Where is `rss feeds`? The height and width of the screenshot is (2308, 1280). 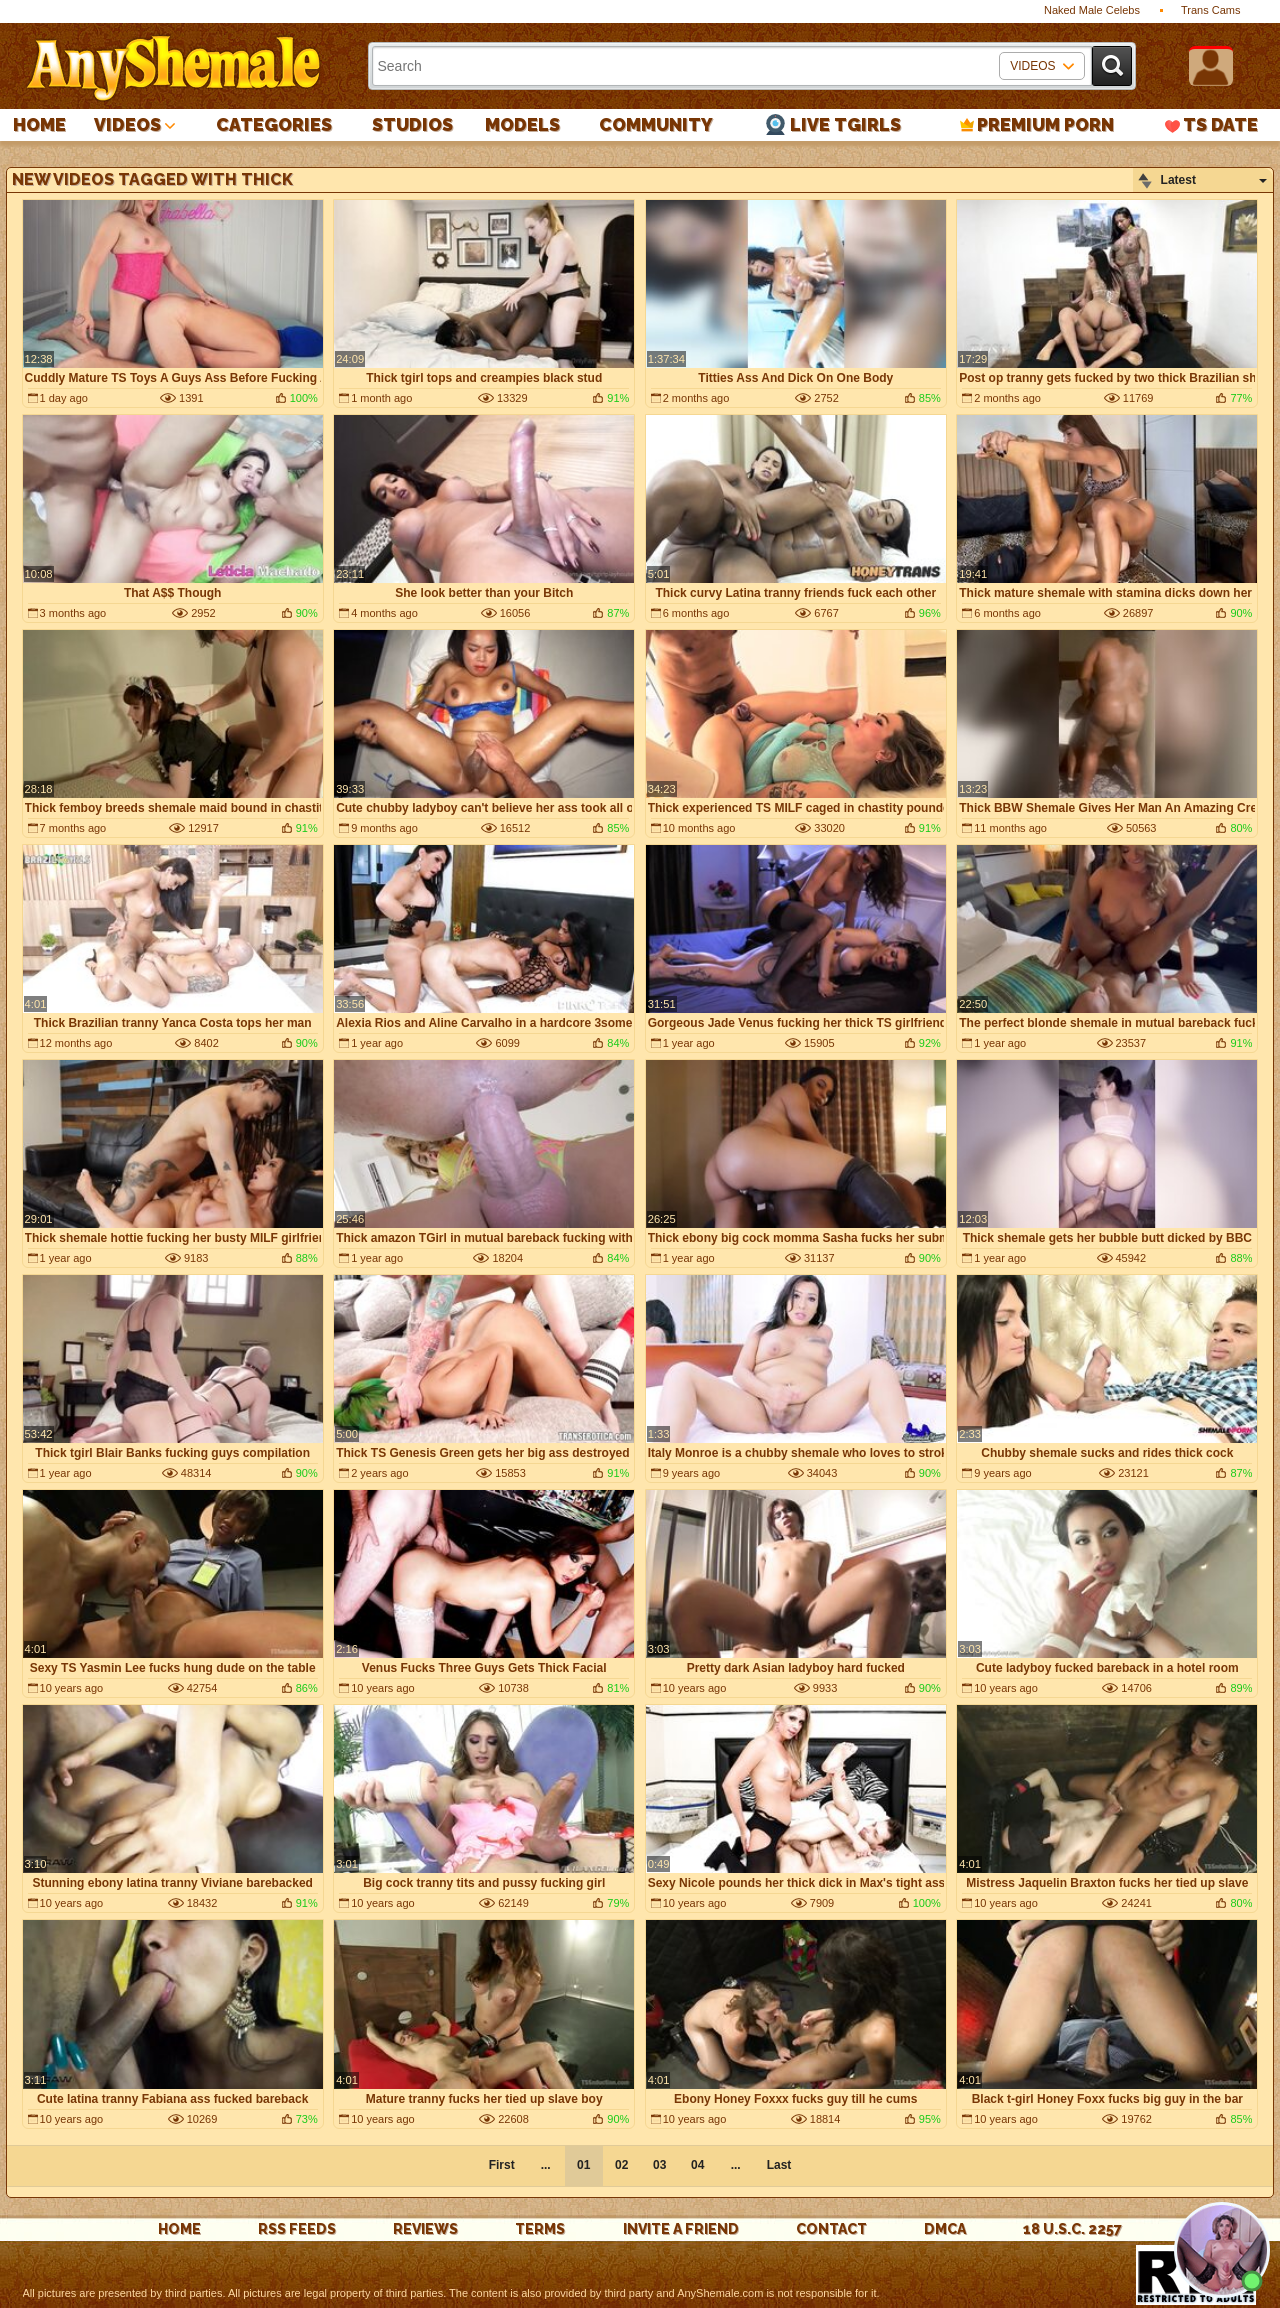
rss feeds is located at coordinates (297, 2229).